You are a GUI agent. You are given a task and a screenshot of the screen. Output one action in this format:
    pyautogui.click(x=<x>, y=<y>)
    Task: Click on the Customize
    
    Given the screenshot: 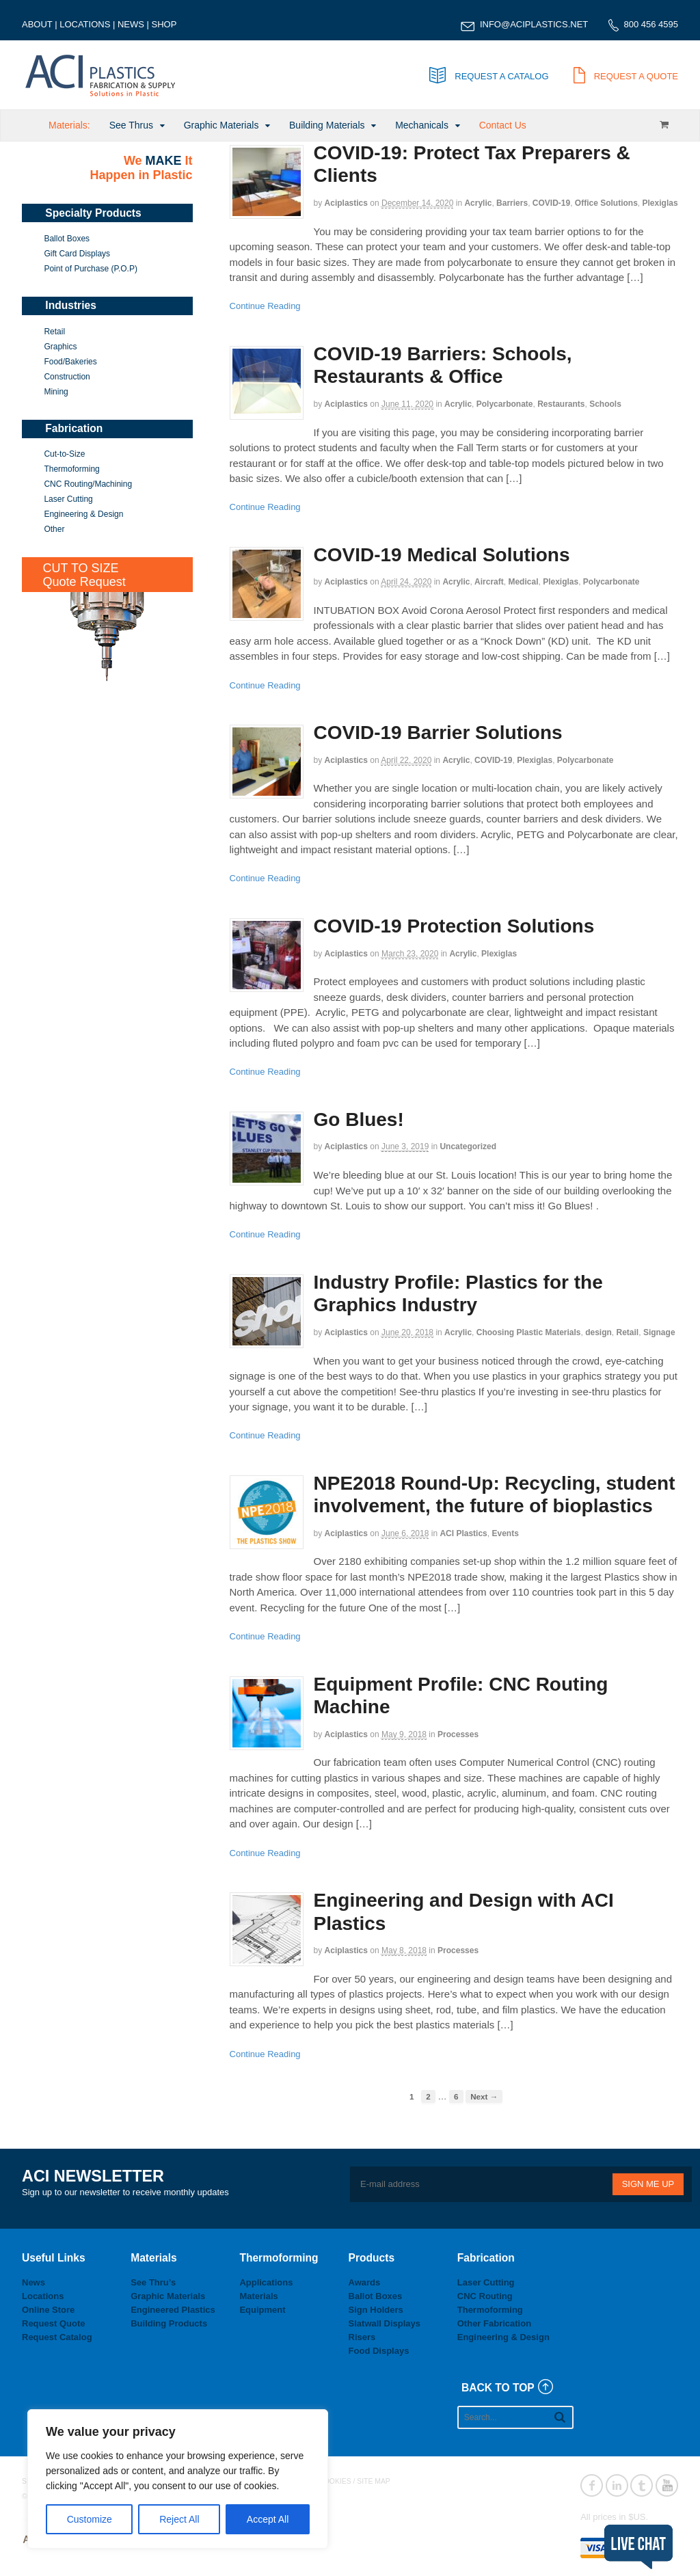 What is the action you would take?
    pyautogui.click(x=89, y=2519)
    